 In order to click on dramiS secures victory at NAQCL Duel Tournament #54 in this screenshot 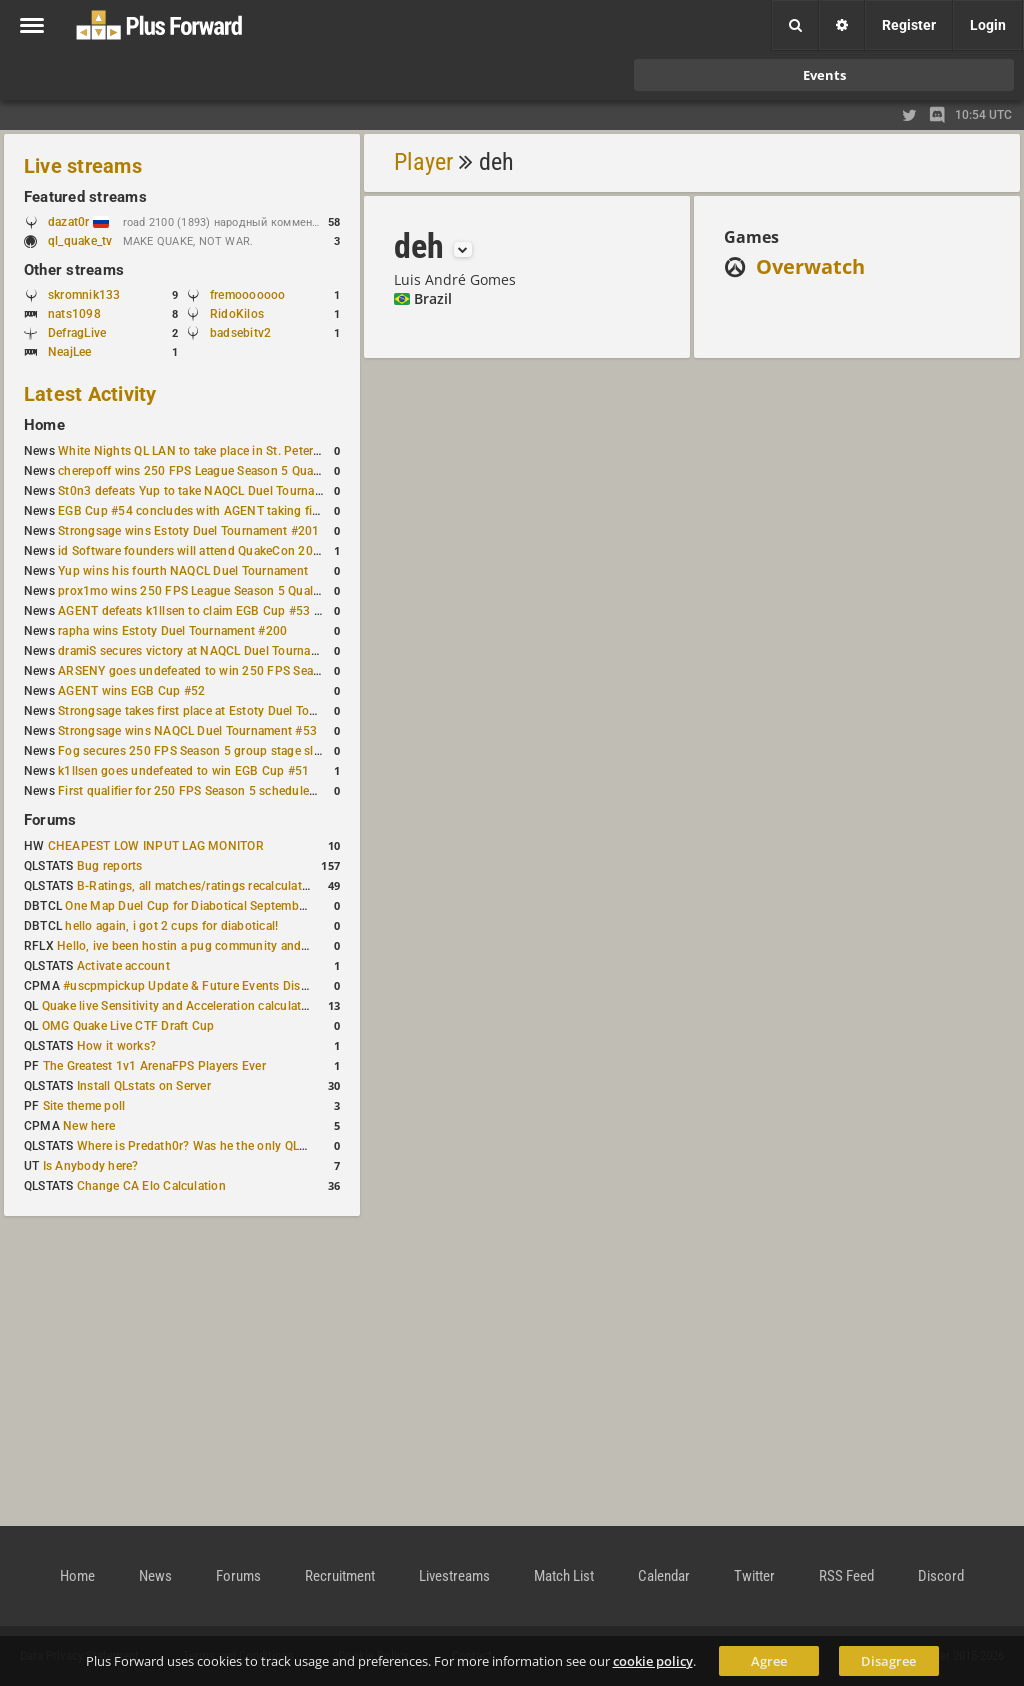, I will do `click(210, 651)`.